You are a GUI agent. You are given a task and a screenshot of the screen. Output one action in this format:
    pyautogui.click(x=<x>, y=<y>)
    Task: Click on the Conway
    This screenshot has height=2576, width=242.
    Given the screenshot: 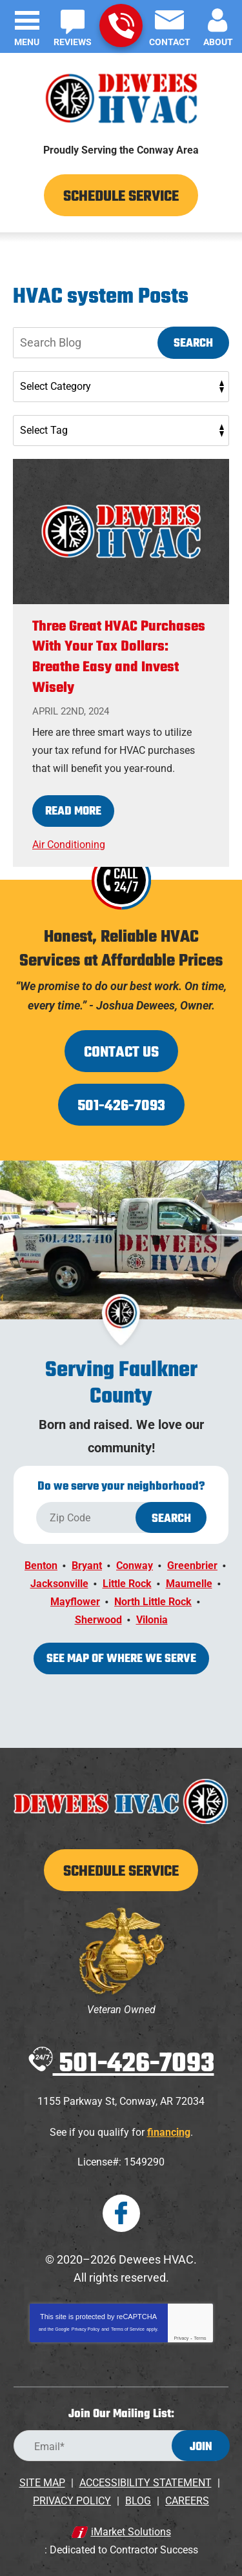 What is the action you would take?
    pyautogui.click(x=134, y=1565)
    